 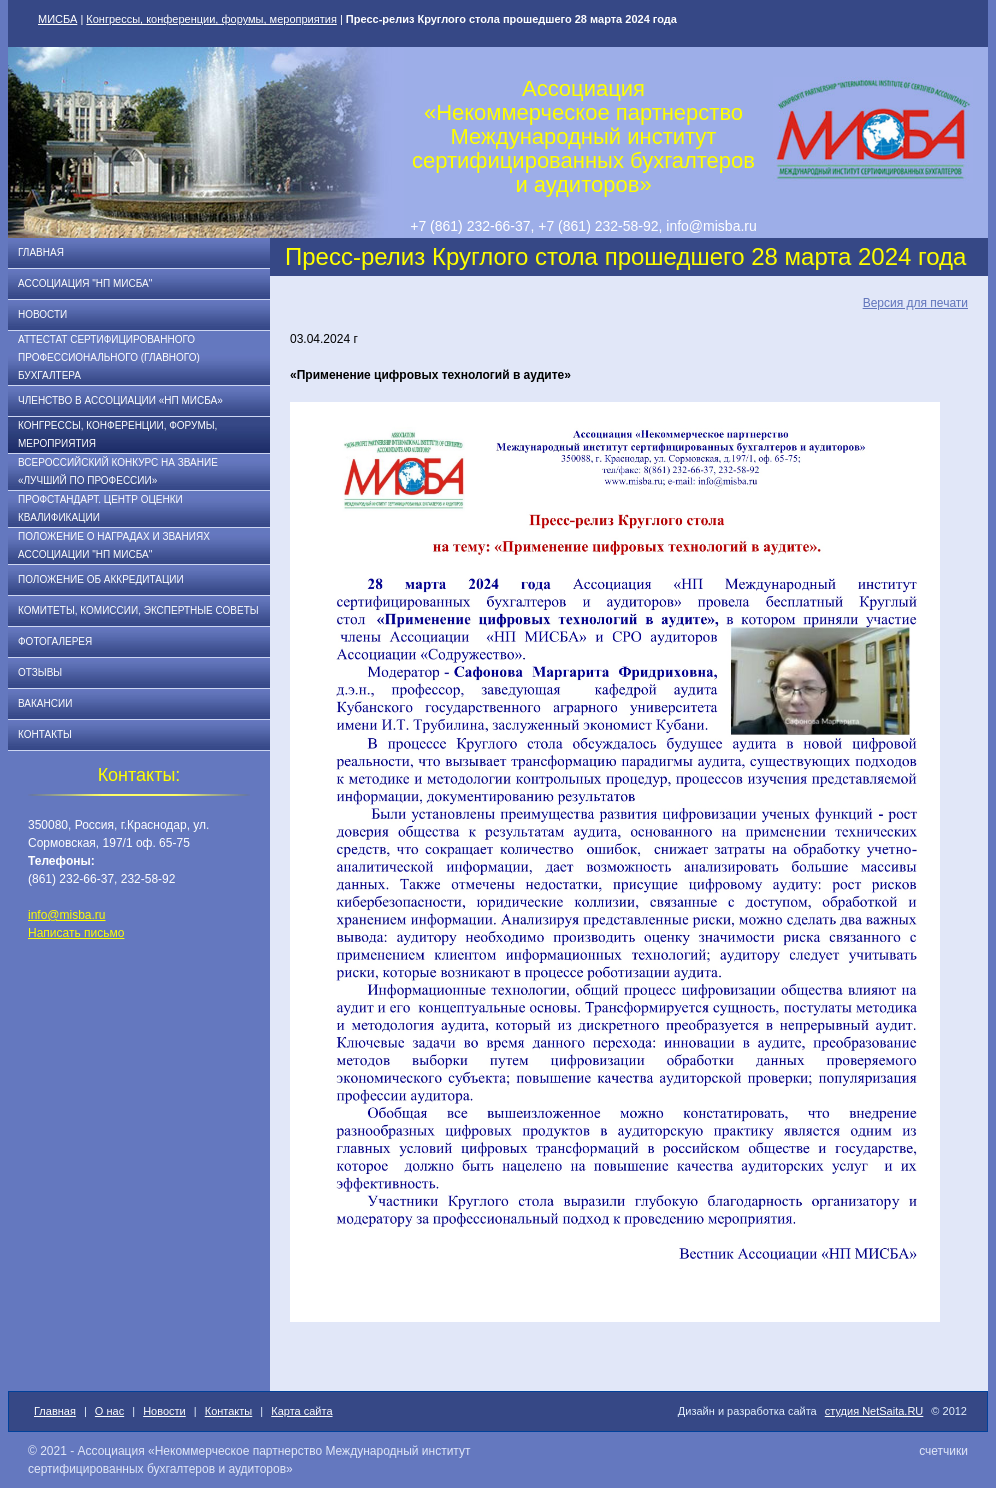 What do you see at coordinates (915, 303) in the screenshot?
I see `Версия для печати` at bounding box center [915, 303].